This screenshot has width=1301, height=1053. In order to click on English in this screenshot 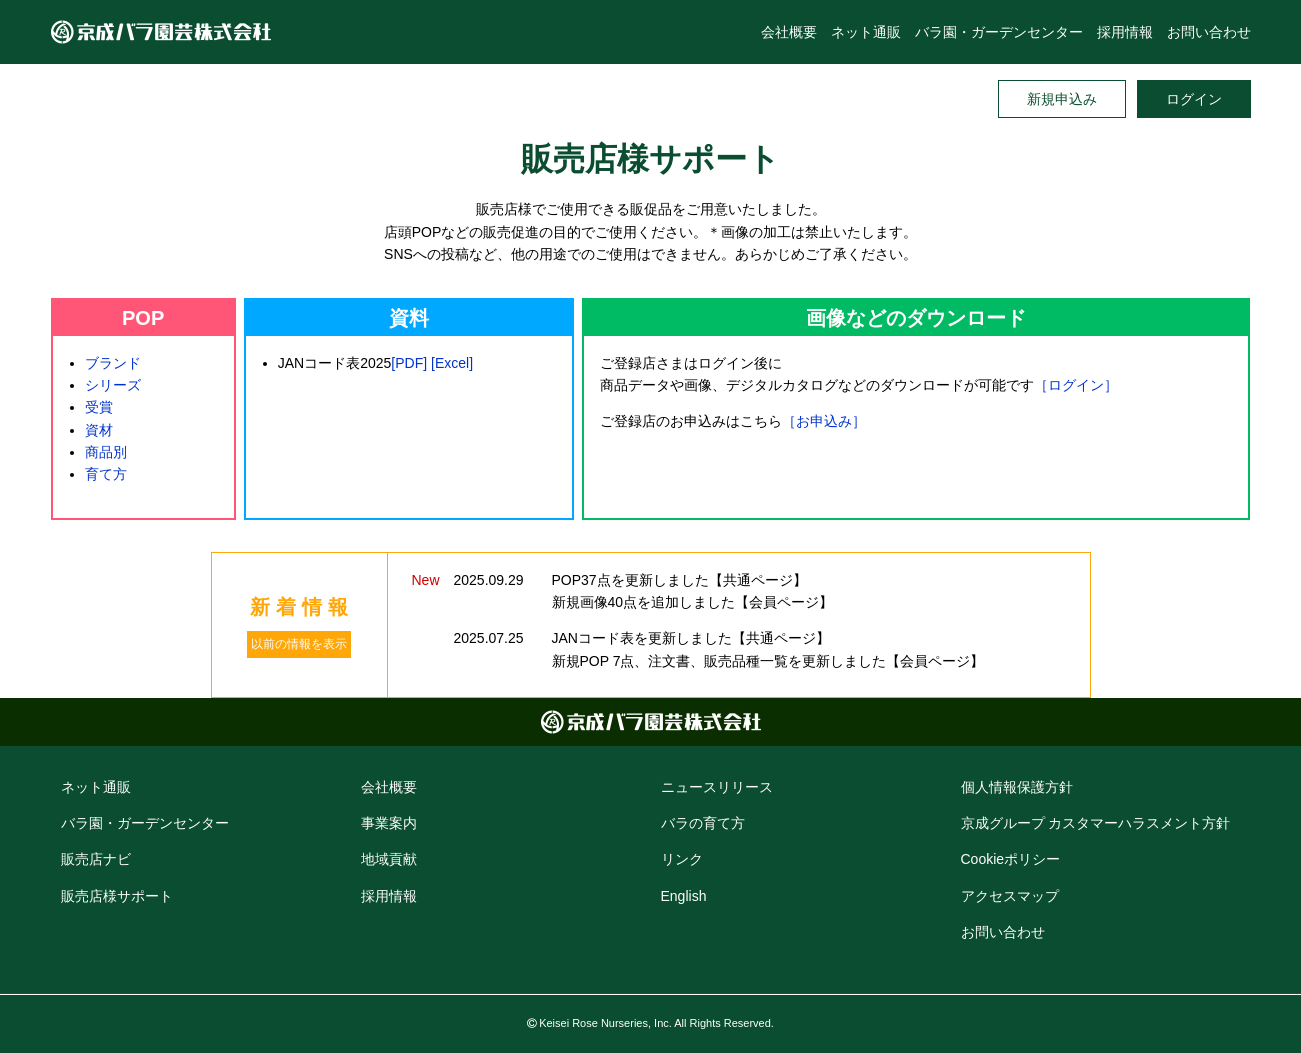, I will do `click(684, 896)`.